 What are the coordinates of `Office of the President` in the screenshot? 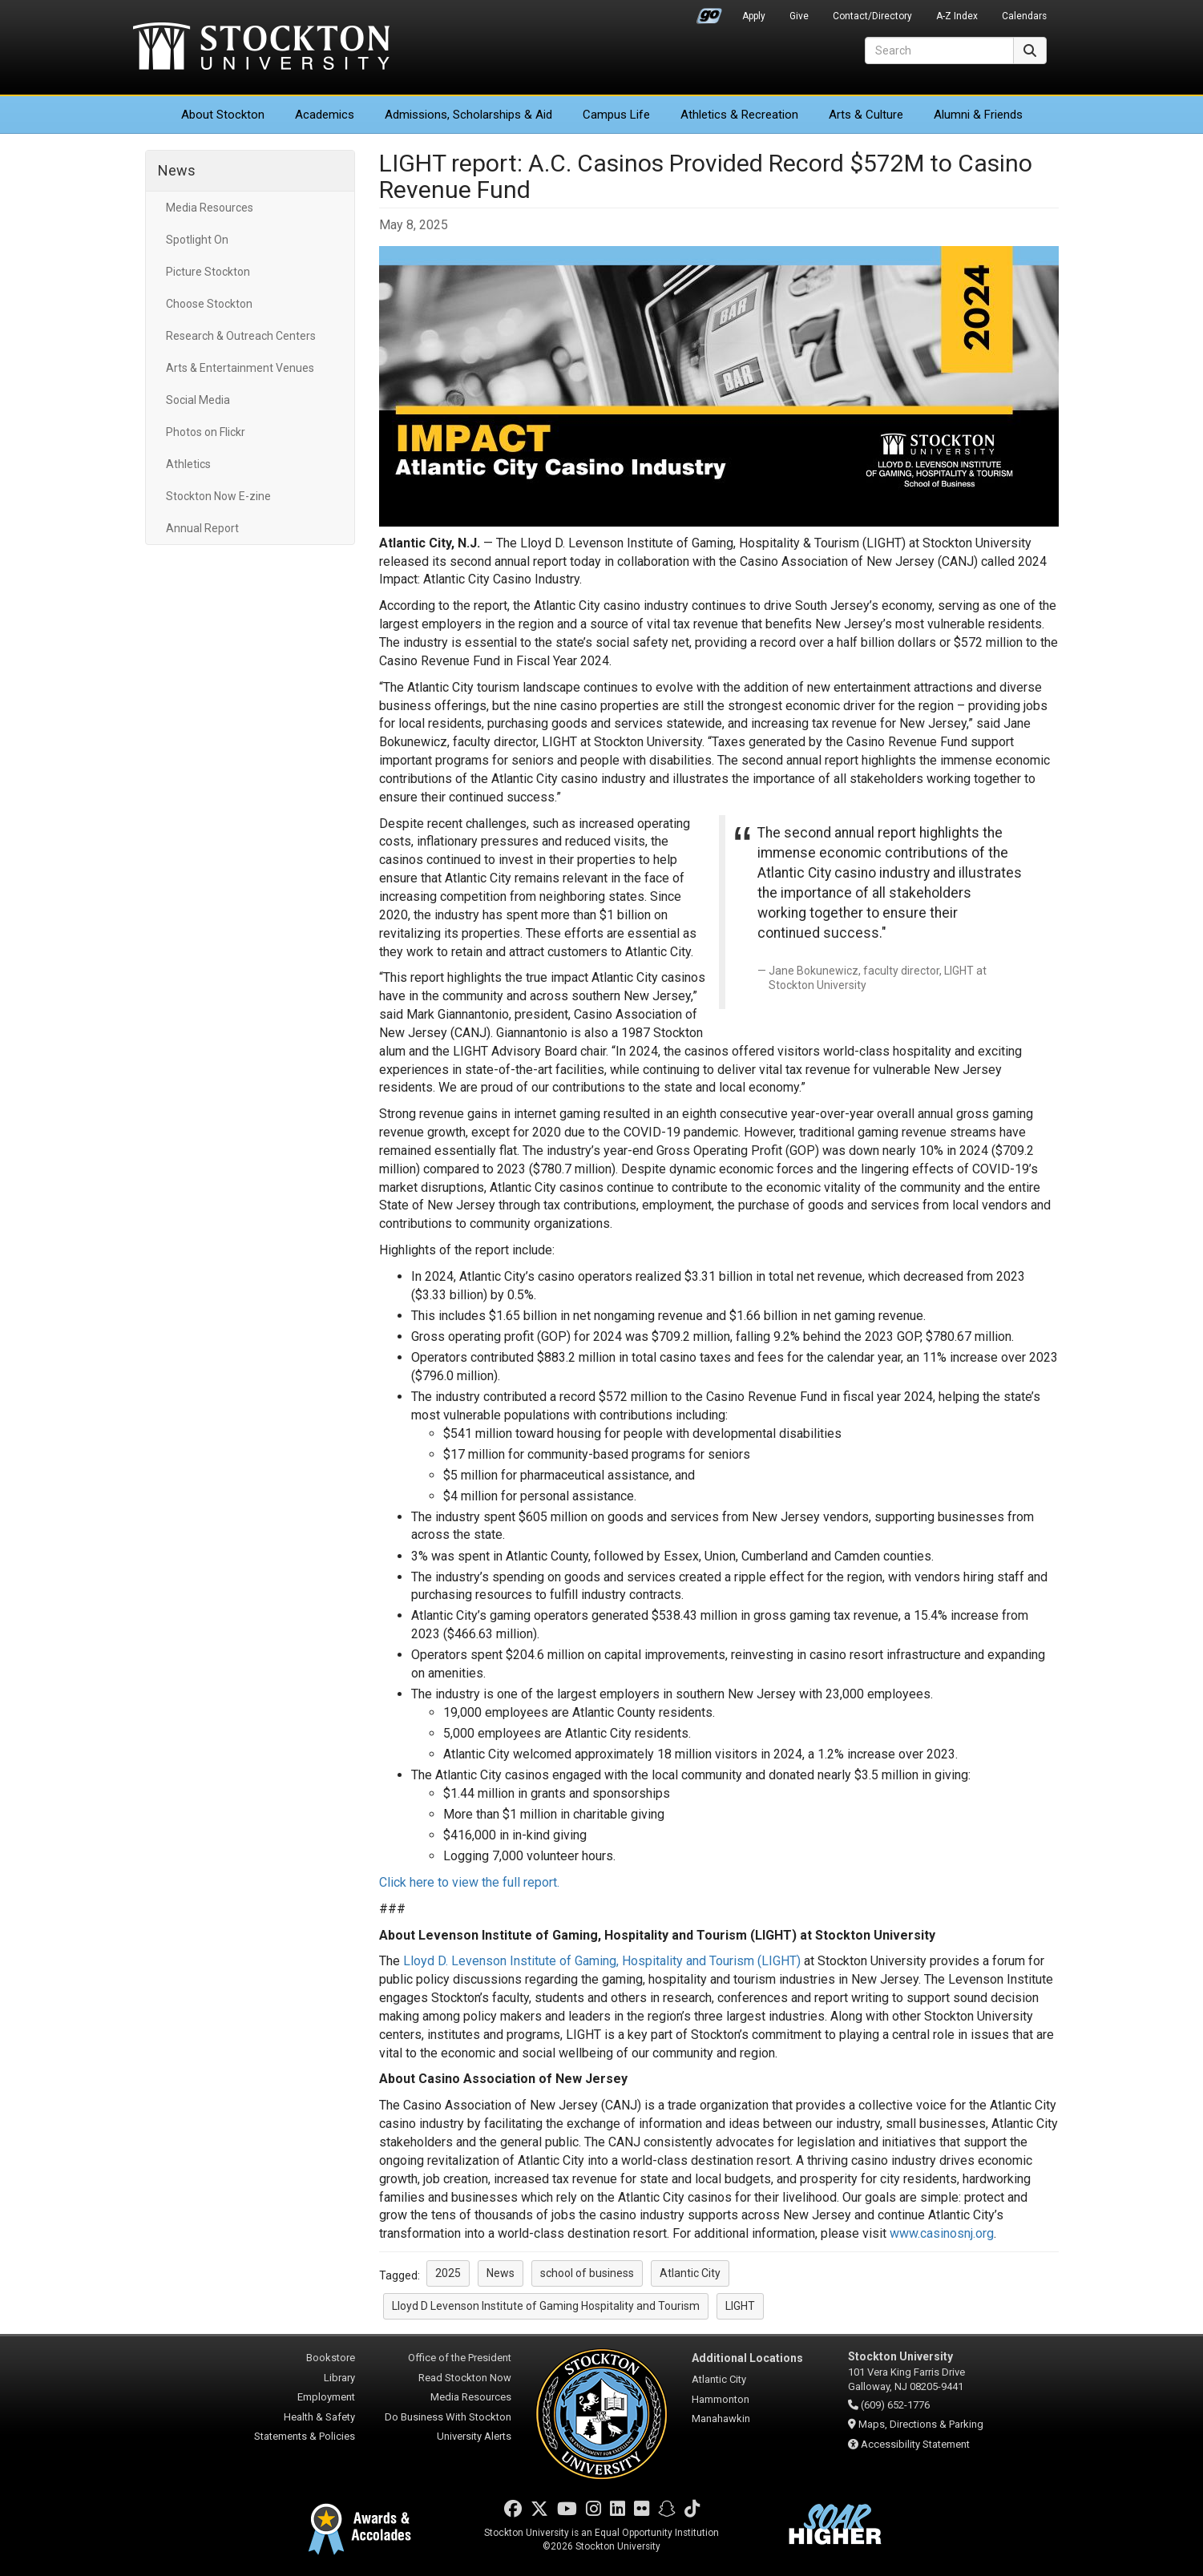 It's located at (459, 2358).